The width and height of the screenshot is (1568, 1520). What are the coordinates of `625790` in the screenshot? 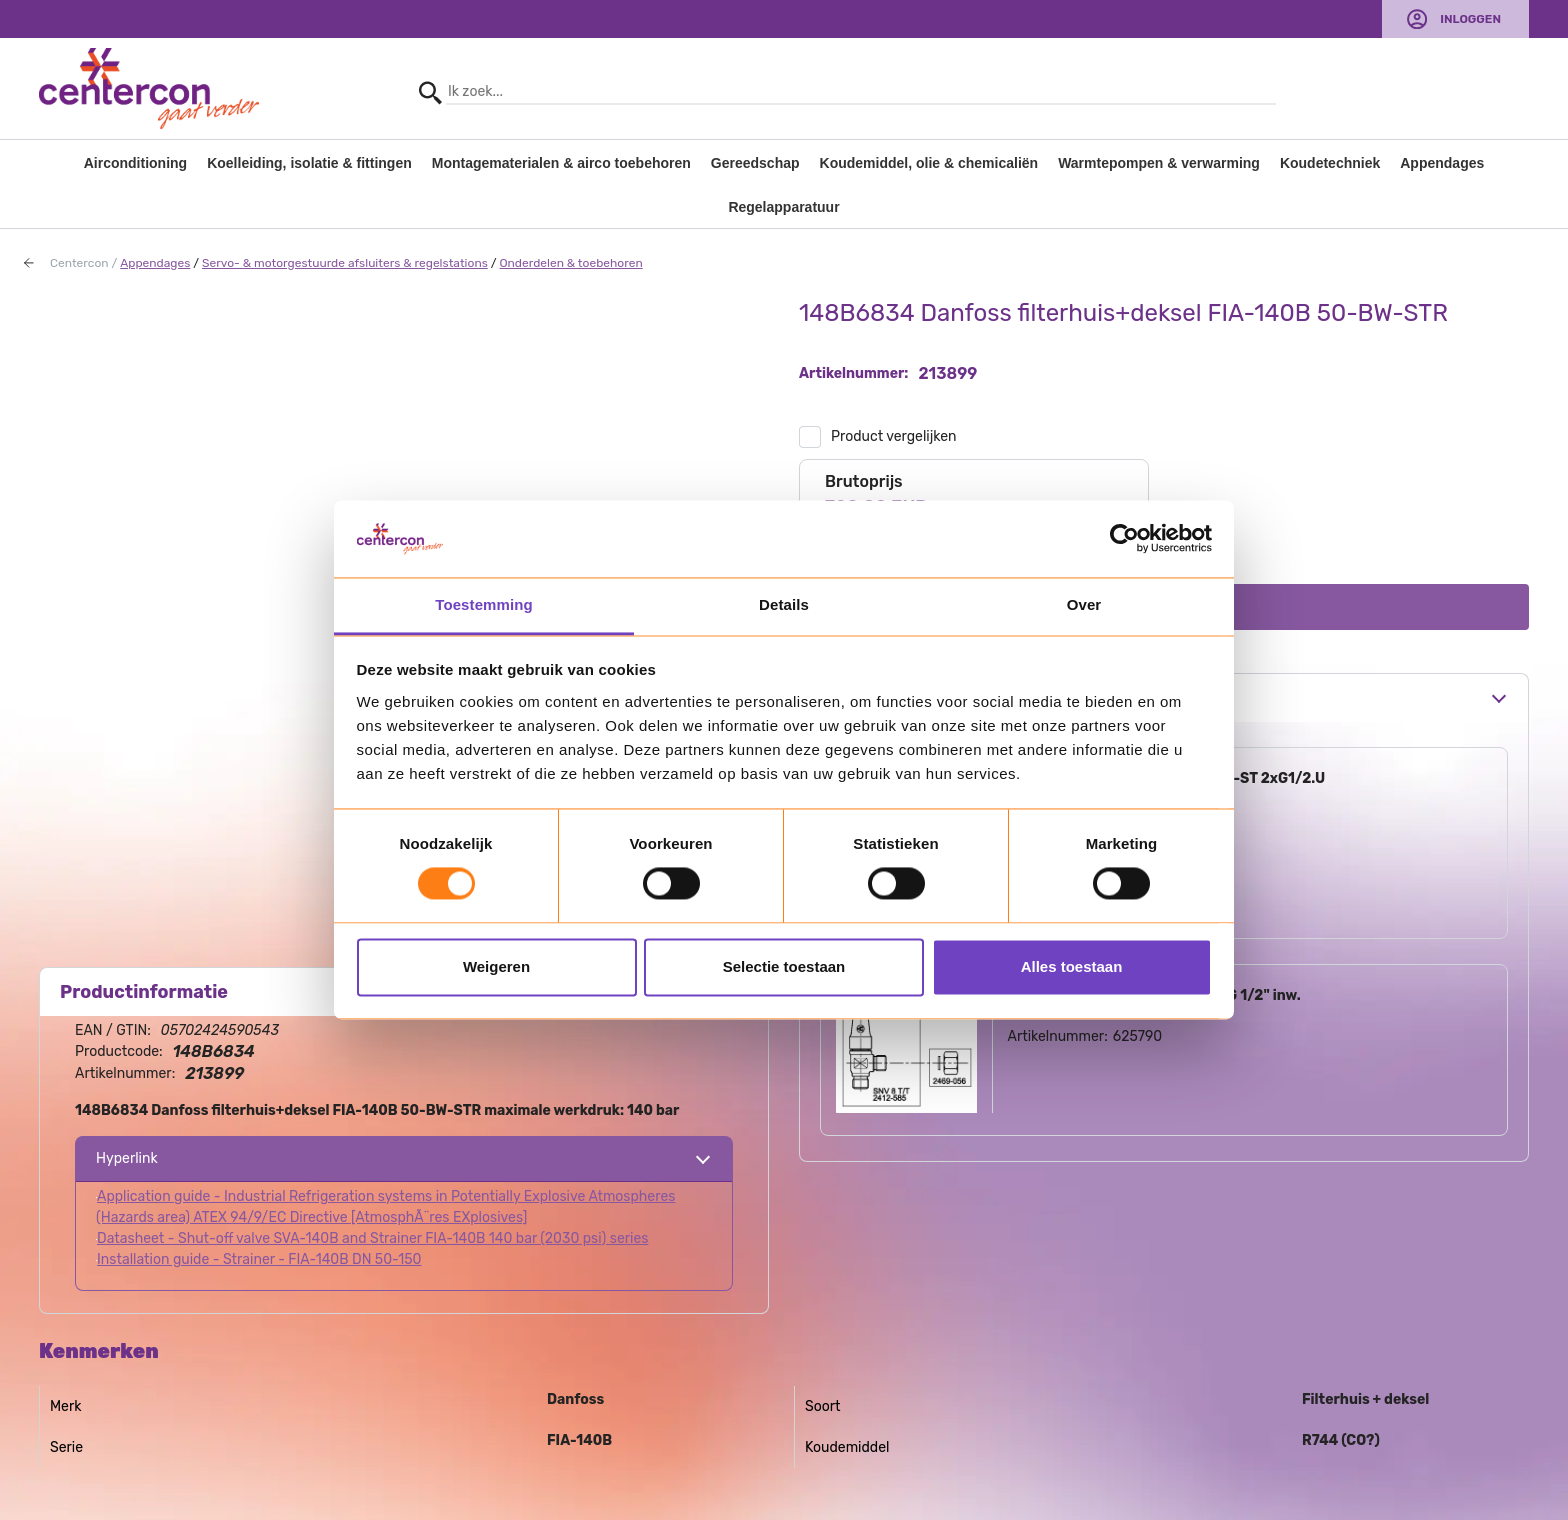 It's located at (1137, 1036).